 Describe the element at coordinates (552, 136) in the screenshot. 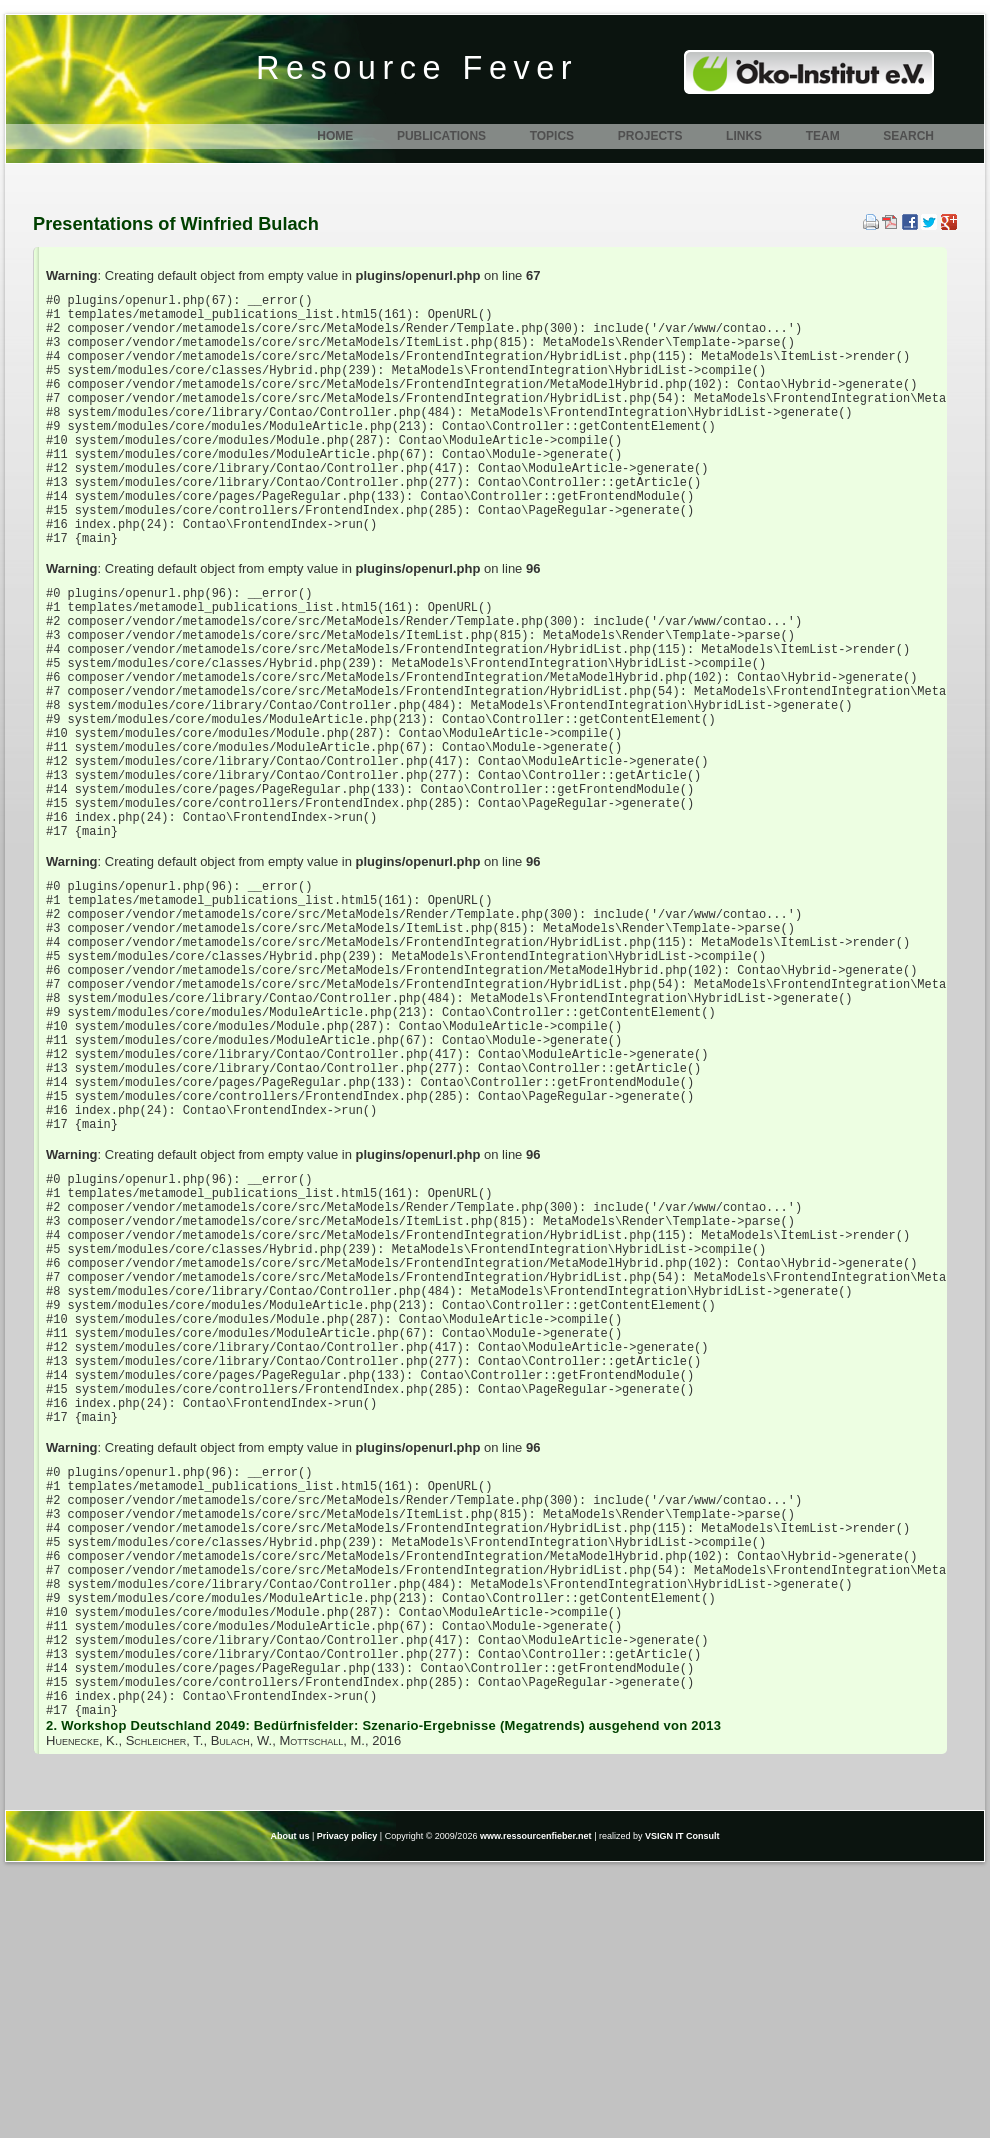

I see `Topics` at that location.